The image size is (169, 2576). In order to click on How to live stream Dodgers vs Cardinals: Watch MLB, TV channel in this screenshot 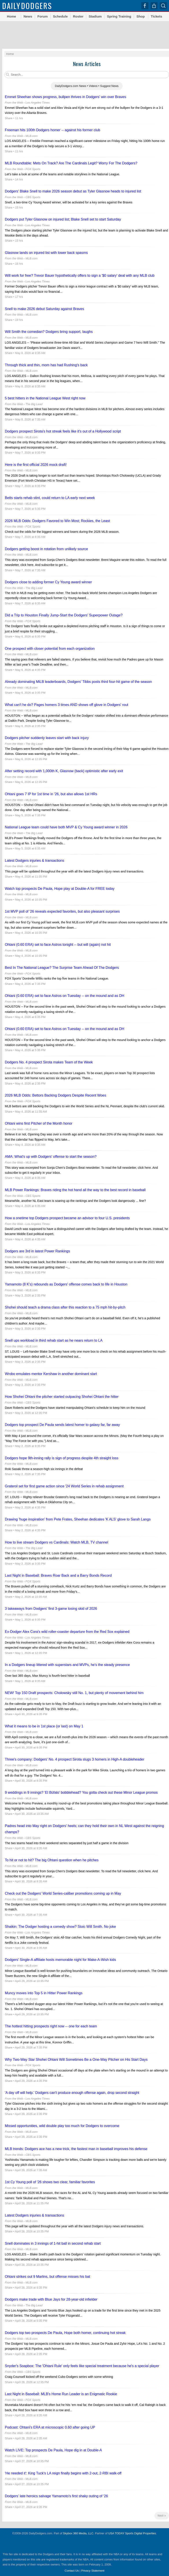, I will do `click(56, 1542)`.